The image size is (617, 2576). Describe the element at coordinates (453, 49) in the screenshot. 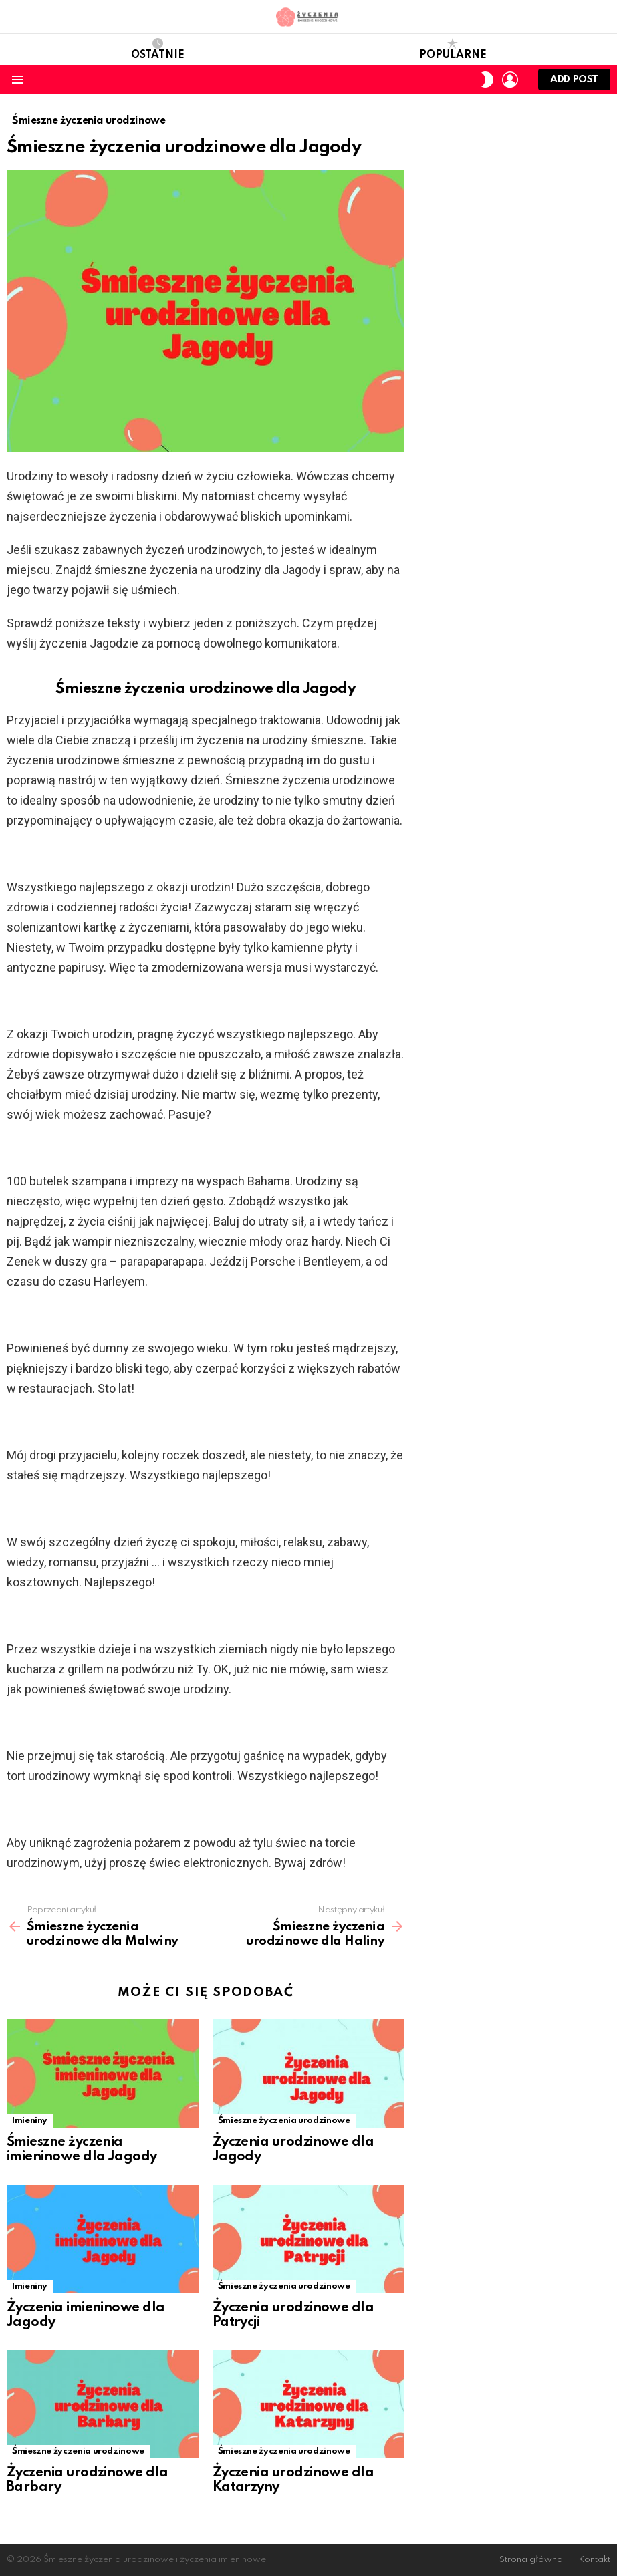

I see `Popularne` at that location.